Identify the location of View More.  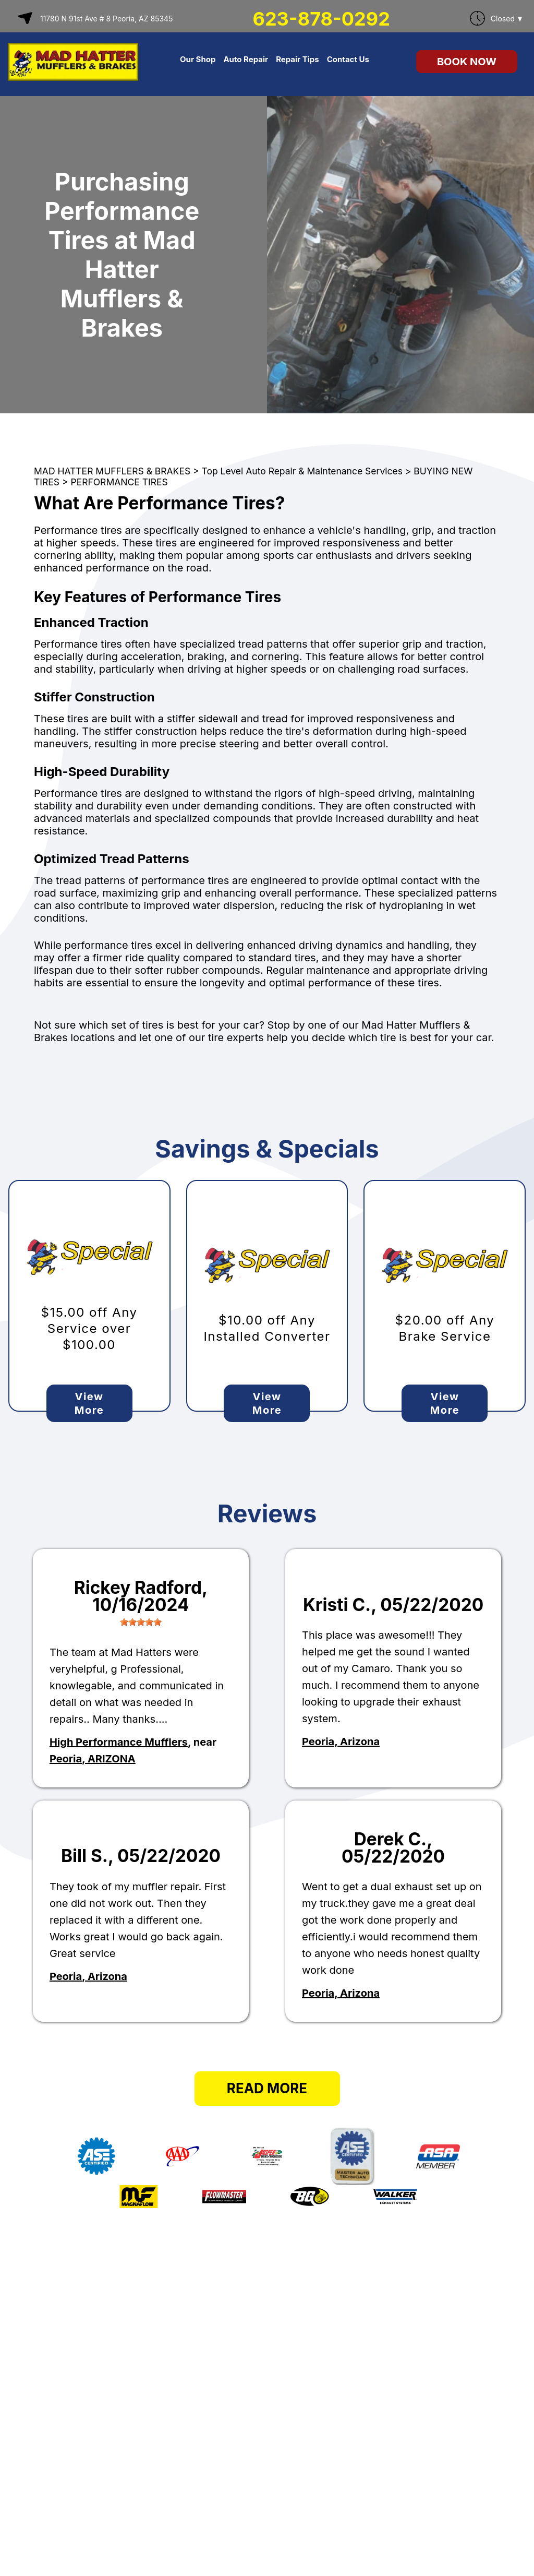
(89, 1403).